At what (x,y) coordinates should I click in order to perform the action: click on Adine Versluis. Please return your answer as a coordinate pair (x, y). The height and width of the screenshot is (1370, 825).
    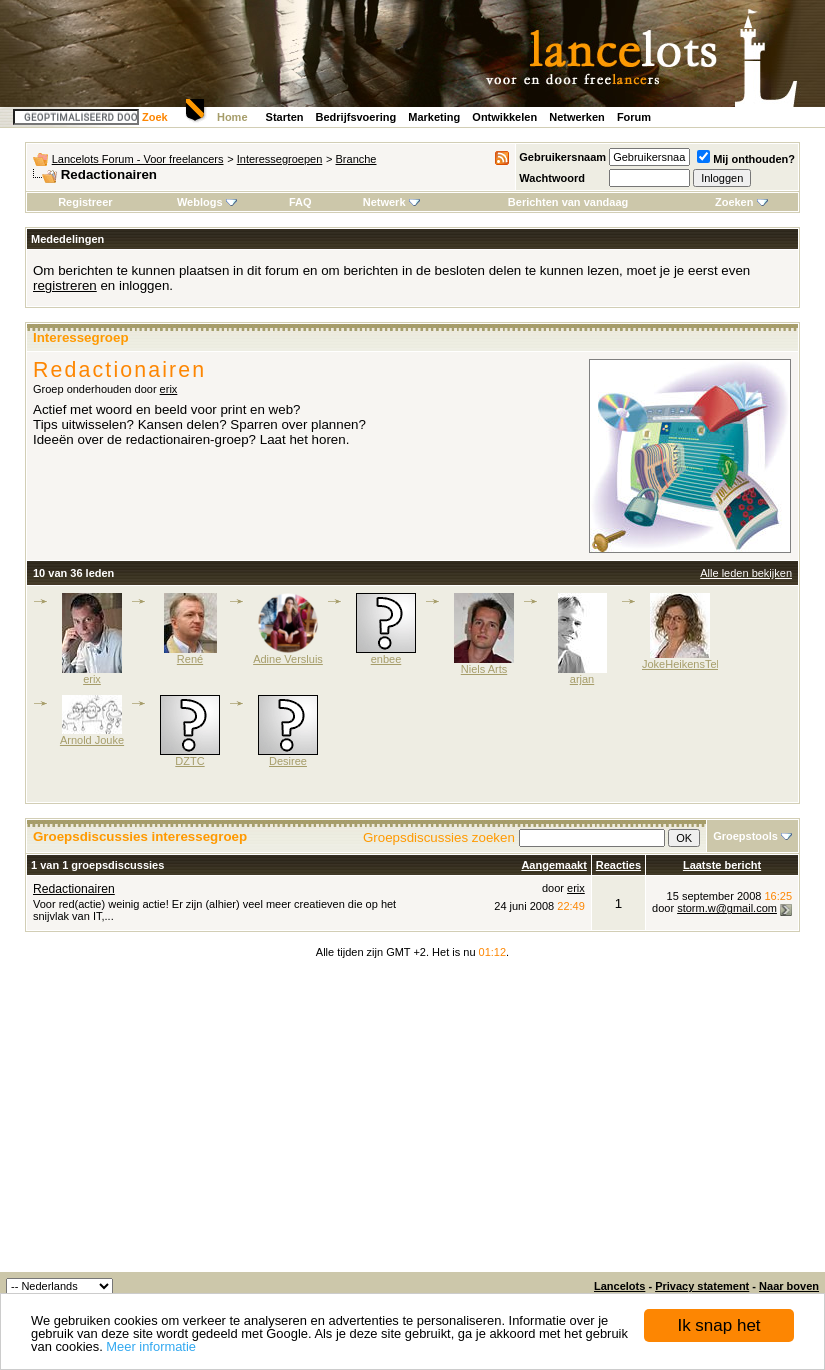
    Looking at the image, I should click on (288, 659).